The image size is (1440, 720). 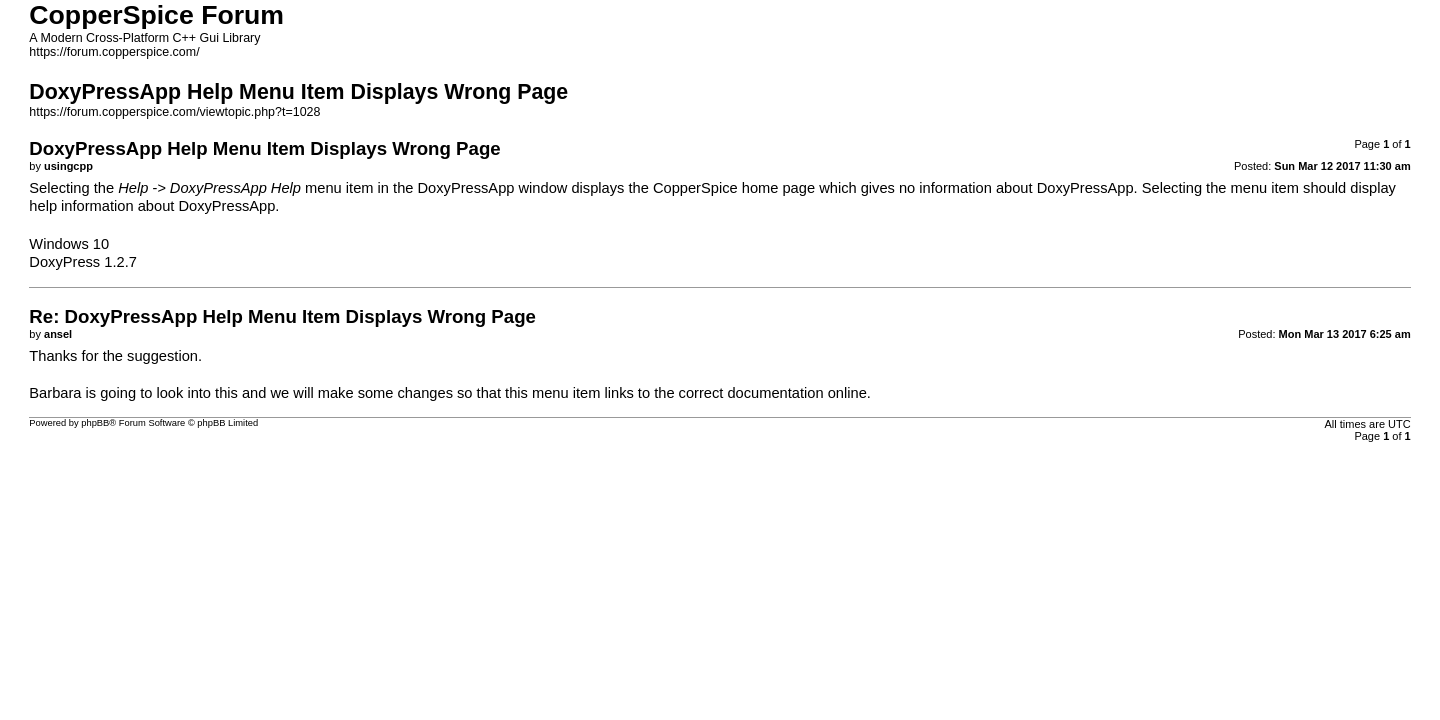 I want to click on phpBB, so click(x=95, y=423).